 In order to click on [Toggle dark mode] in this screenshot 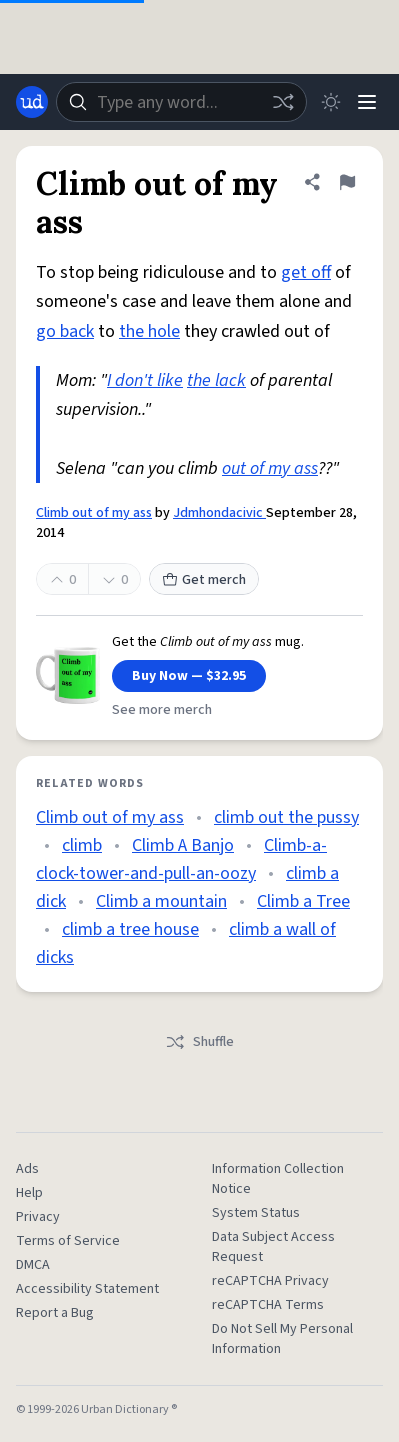, I will do `click(331, 102)`.